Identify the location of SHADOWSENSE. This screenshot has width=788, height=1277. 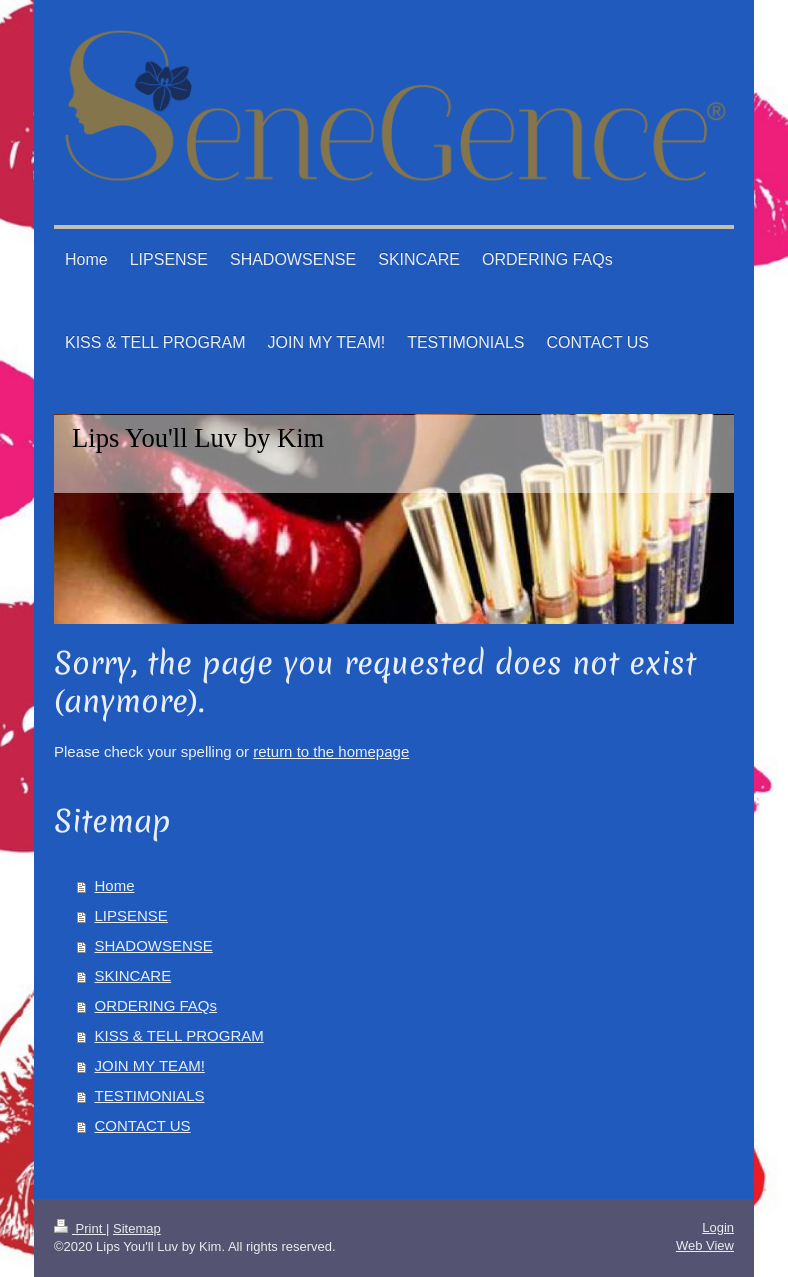
(154, 945).